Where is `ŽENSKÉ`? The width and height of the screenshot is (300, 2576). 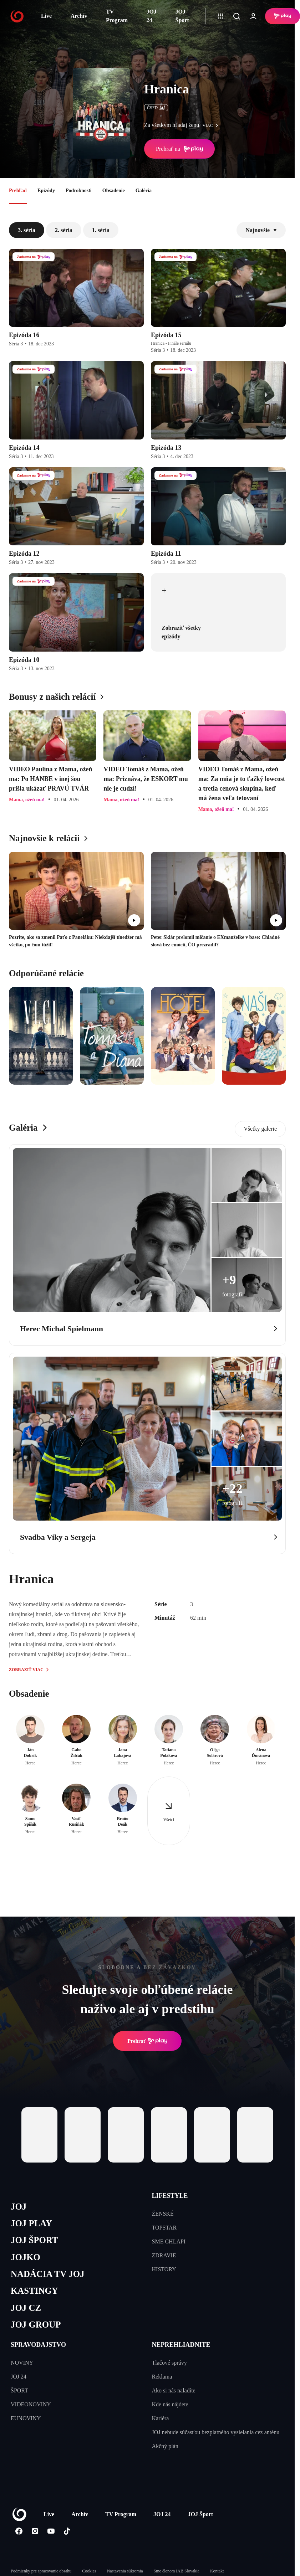 ŽENSKÉ is located at coordinates (163, 2214).